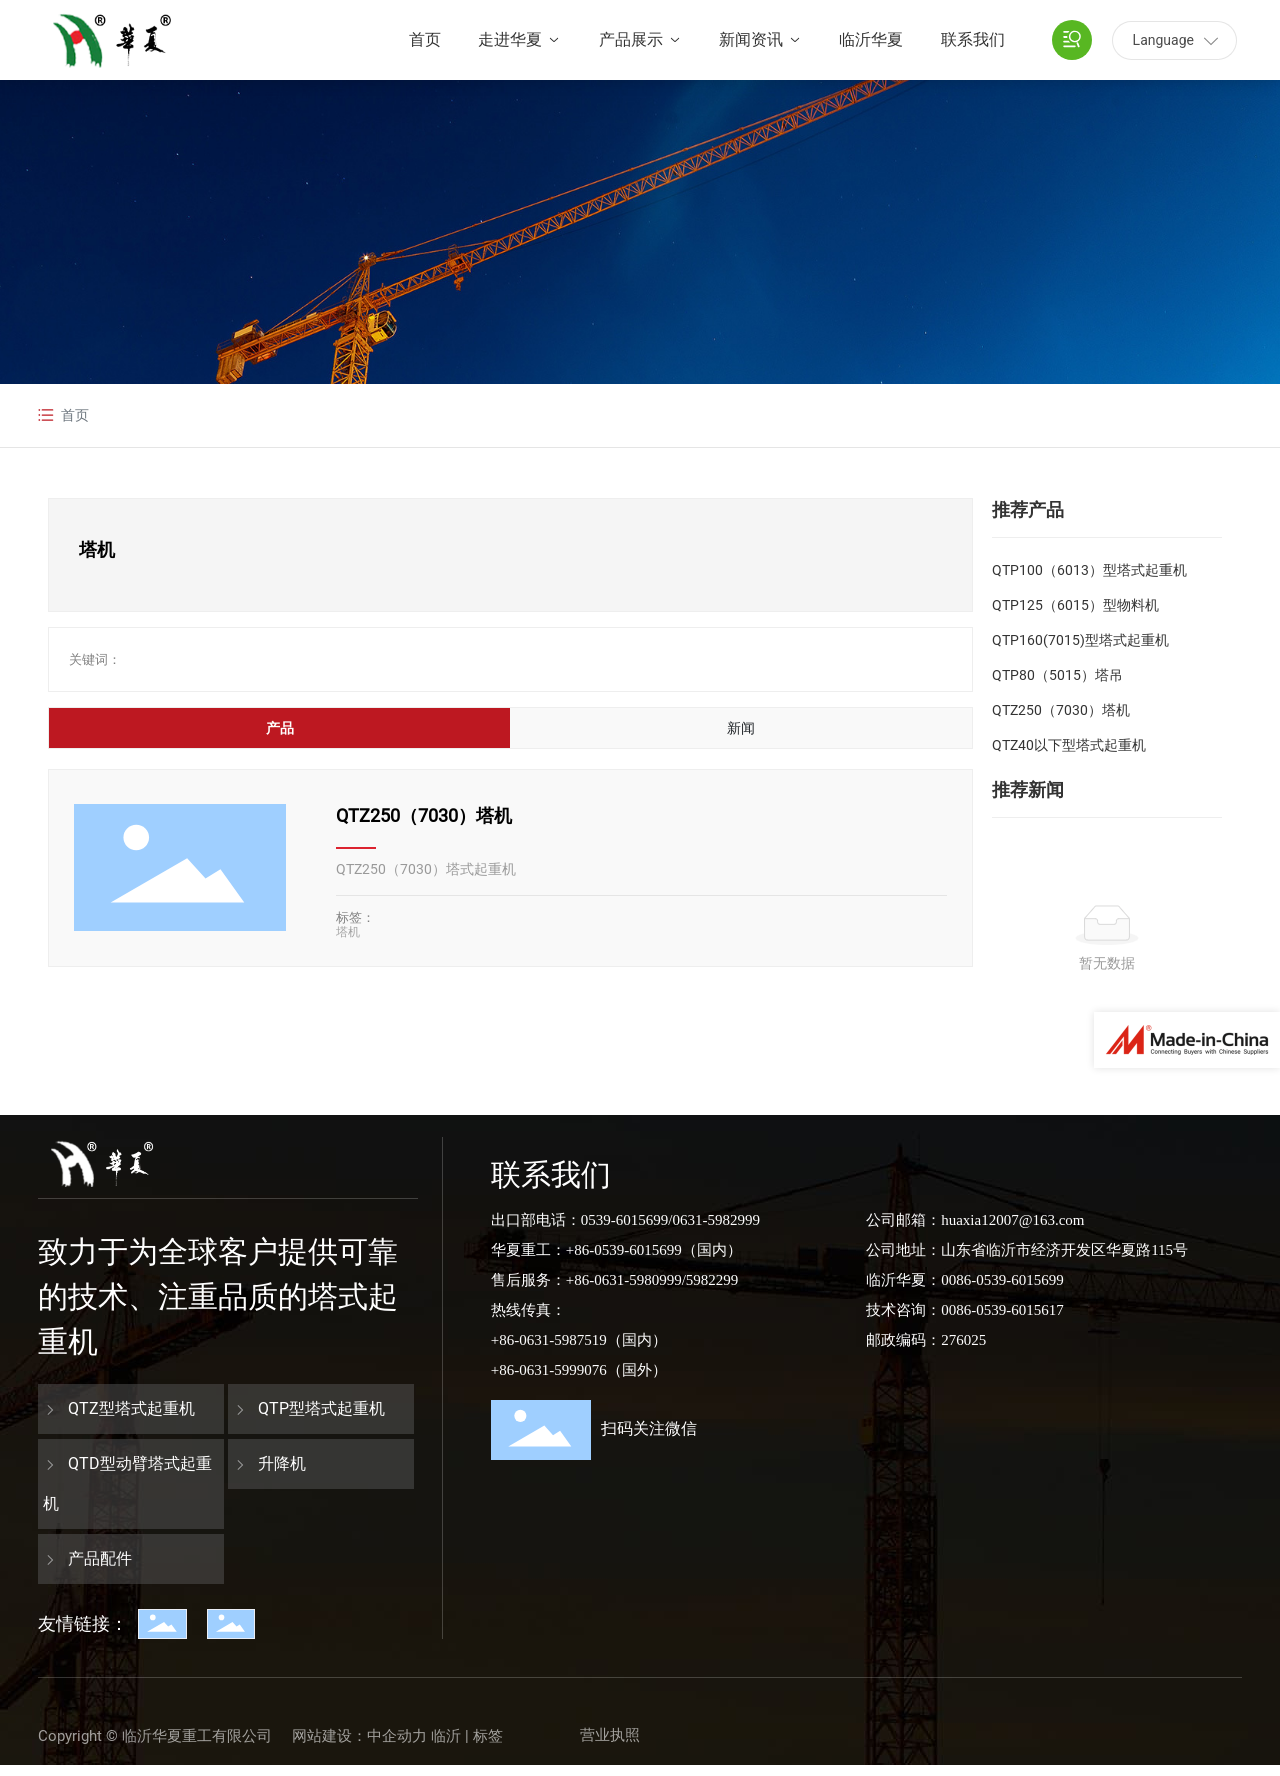  I want to click on +86-0631-5987519, so click(549, 1340).